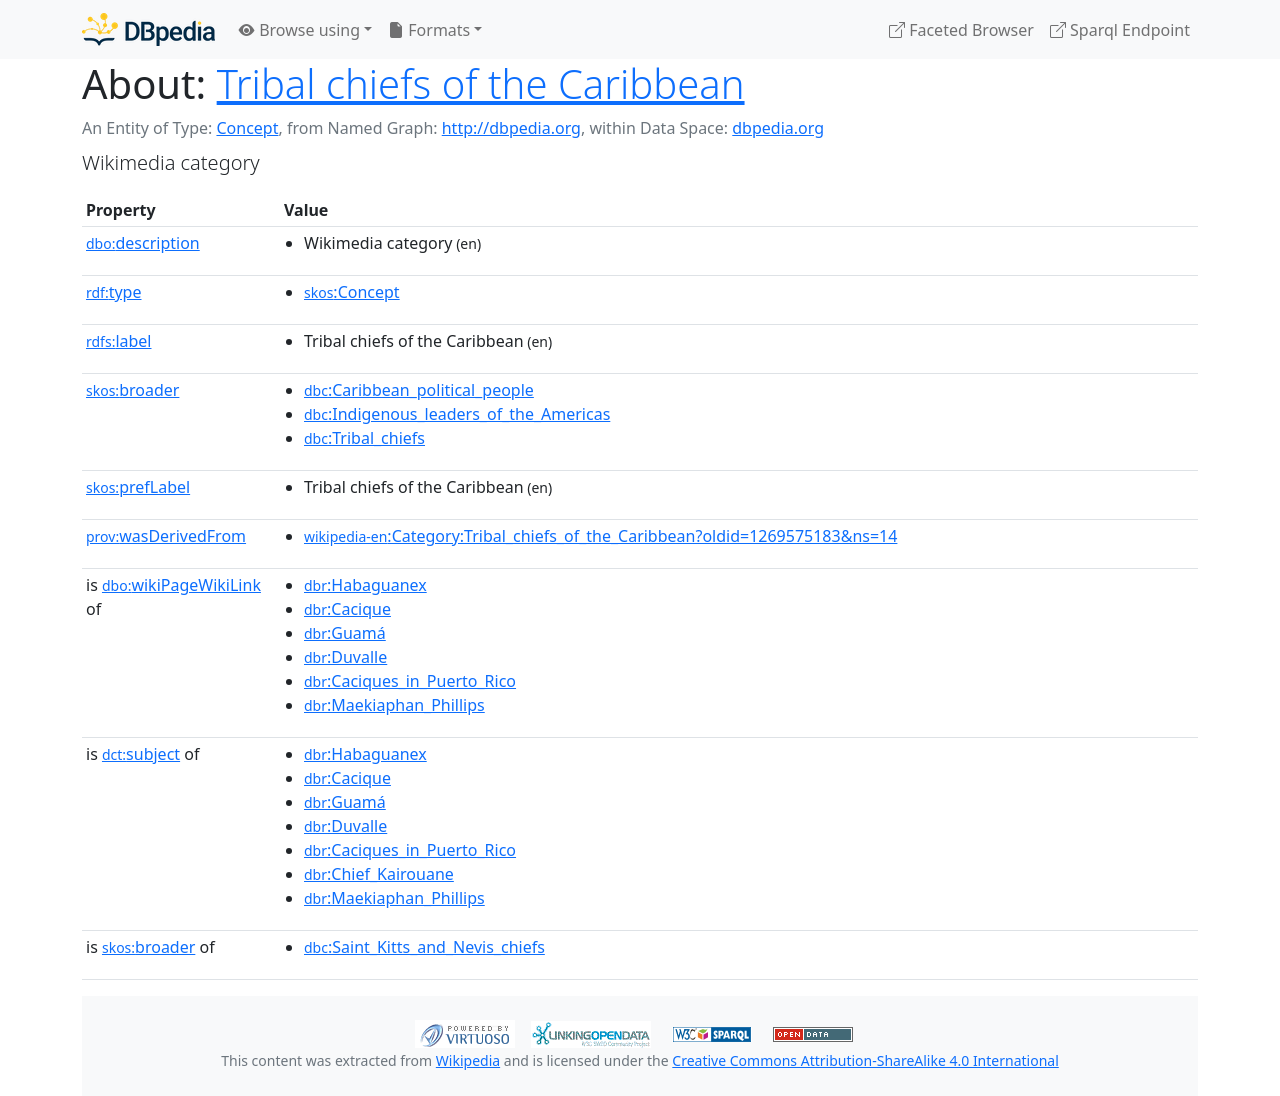 Image resolution: width=1280 pixels, height=1096 pixels. I want to click on :Chief_Kairouane, so click(379, 874).